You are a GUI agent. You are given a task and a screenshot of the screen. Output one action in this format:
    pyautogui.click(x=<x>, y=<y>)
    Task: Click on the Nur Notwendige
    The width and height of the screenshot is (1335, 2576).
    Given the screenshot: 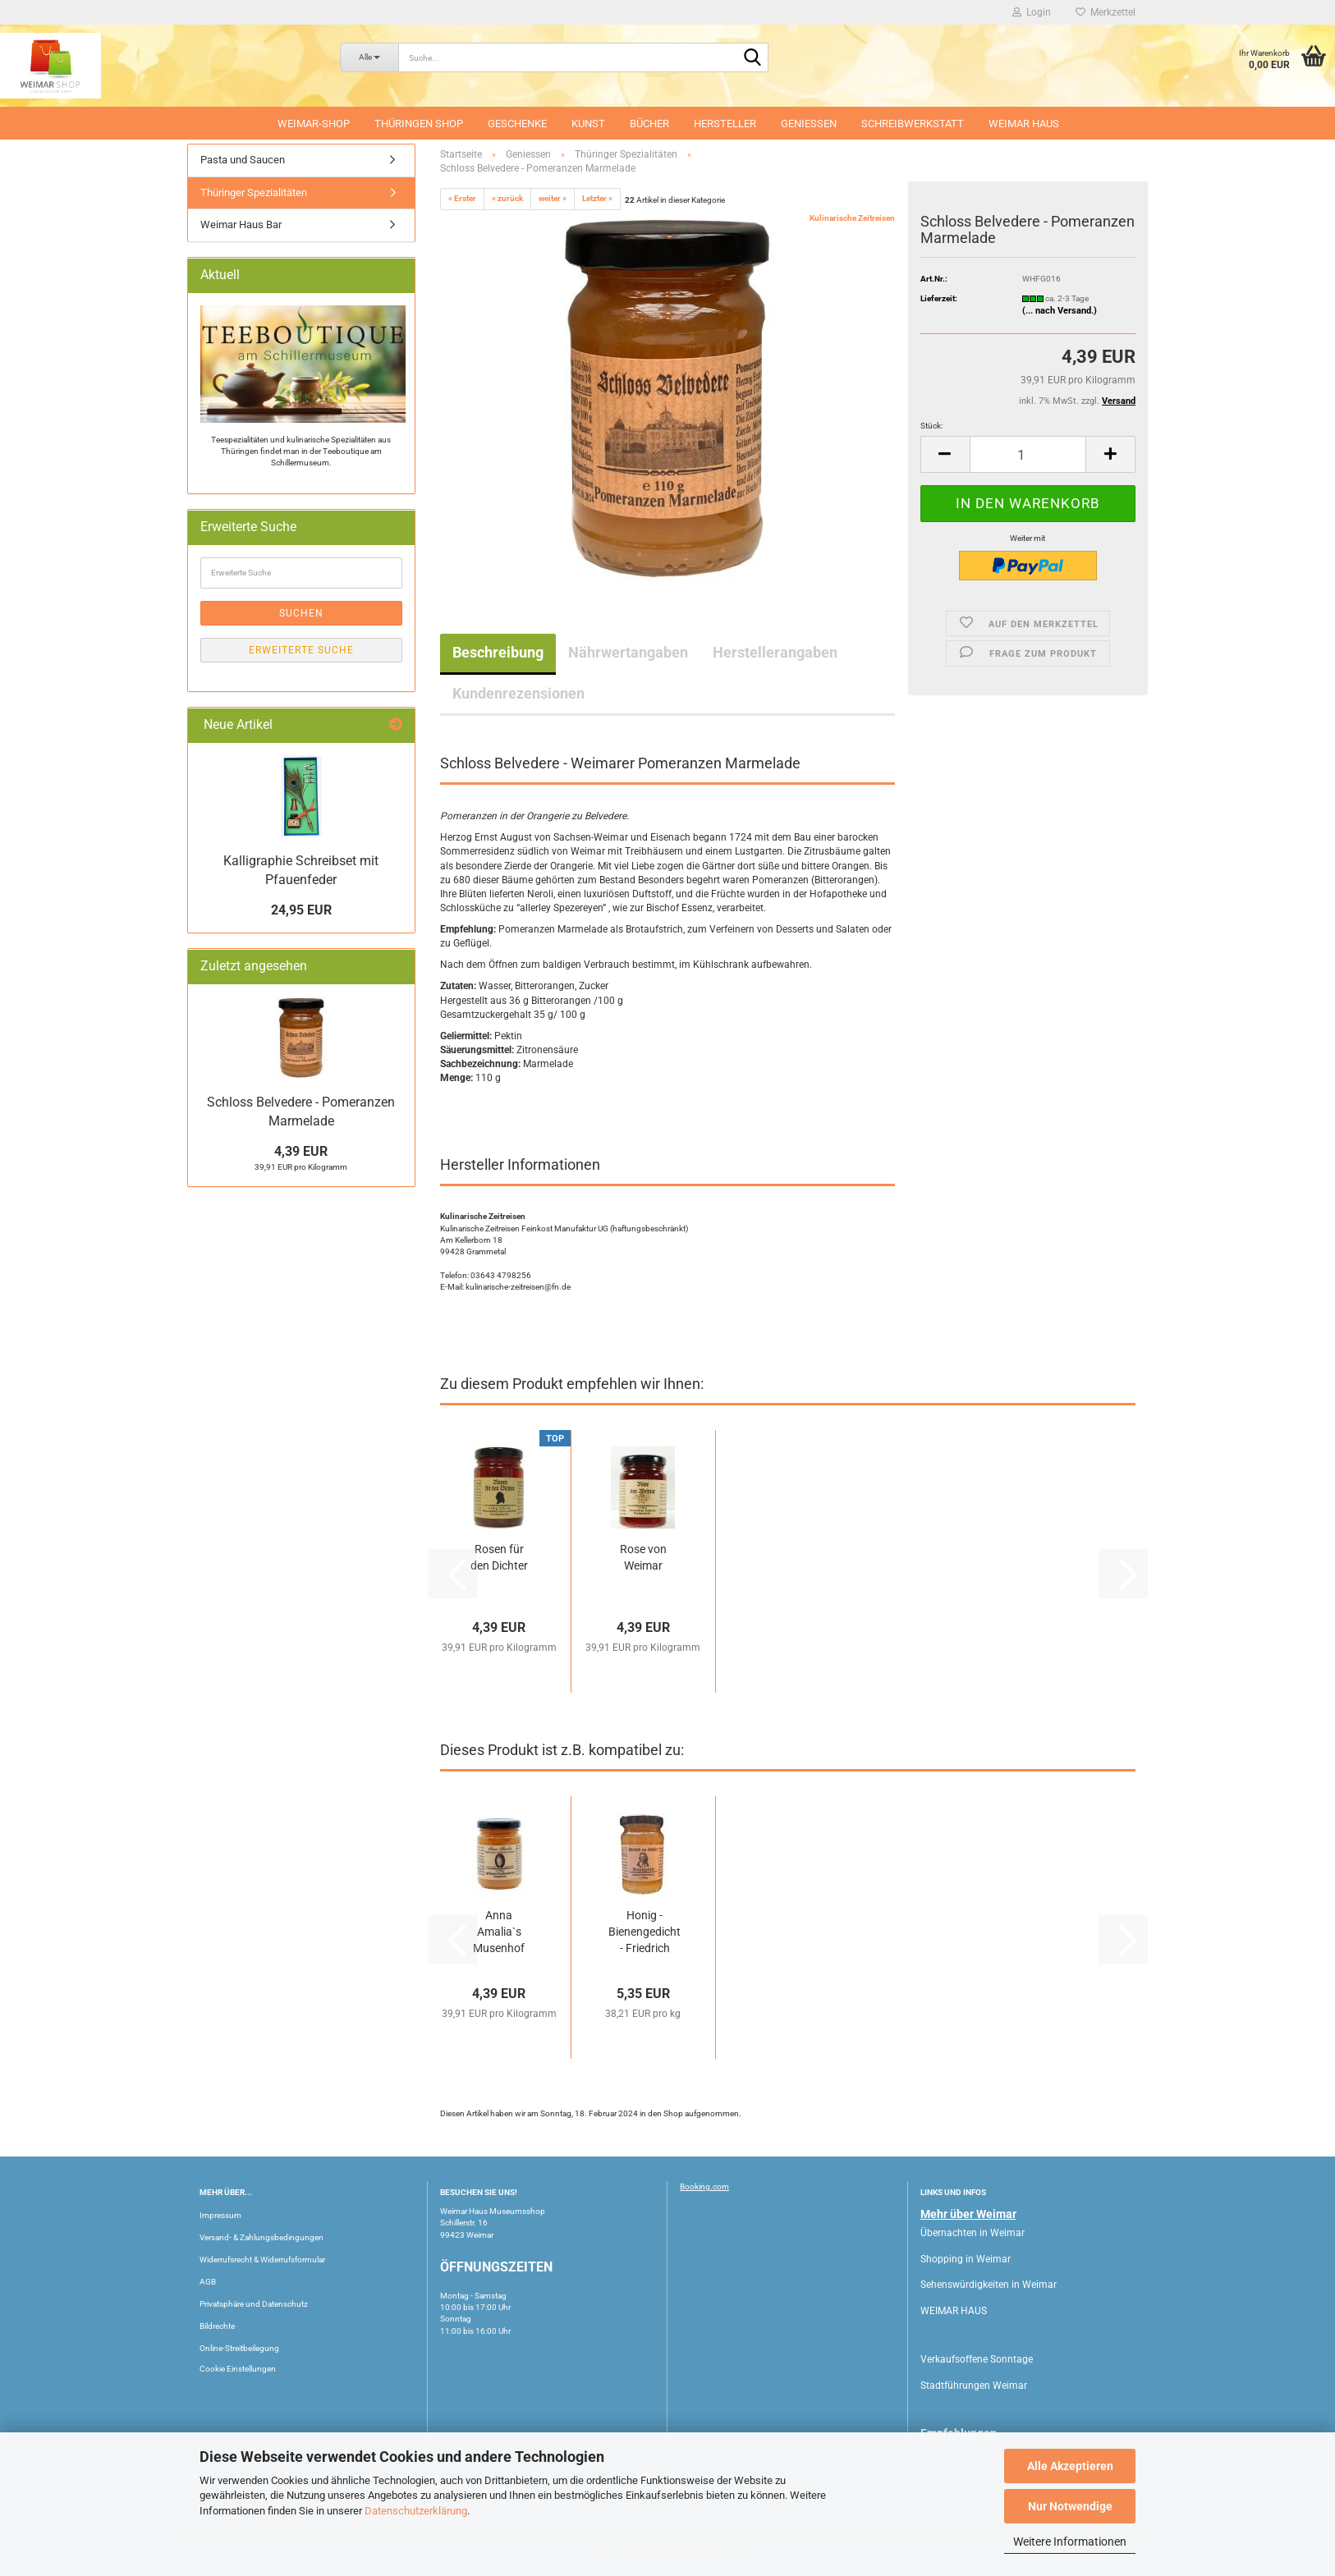 What is the action you would take?
    pyautogui.click(x=1070, y=2506)
    